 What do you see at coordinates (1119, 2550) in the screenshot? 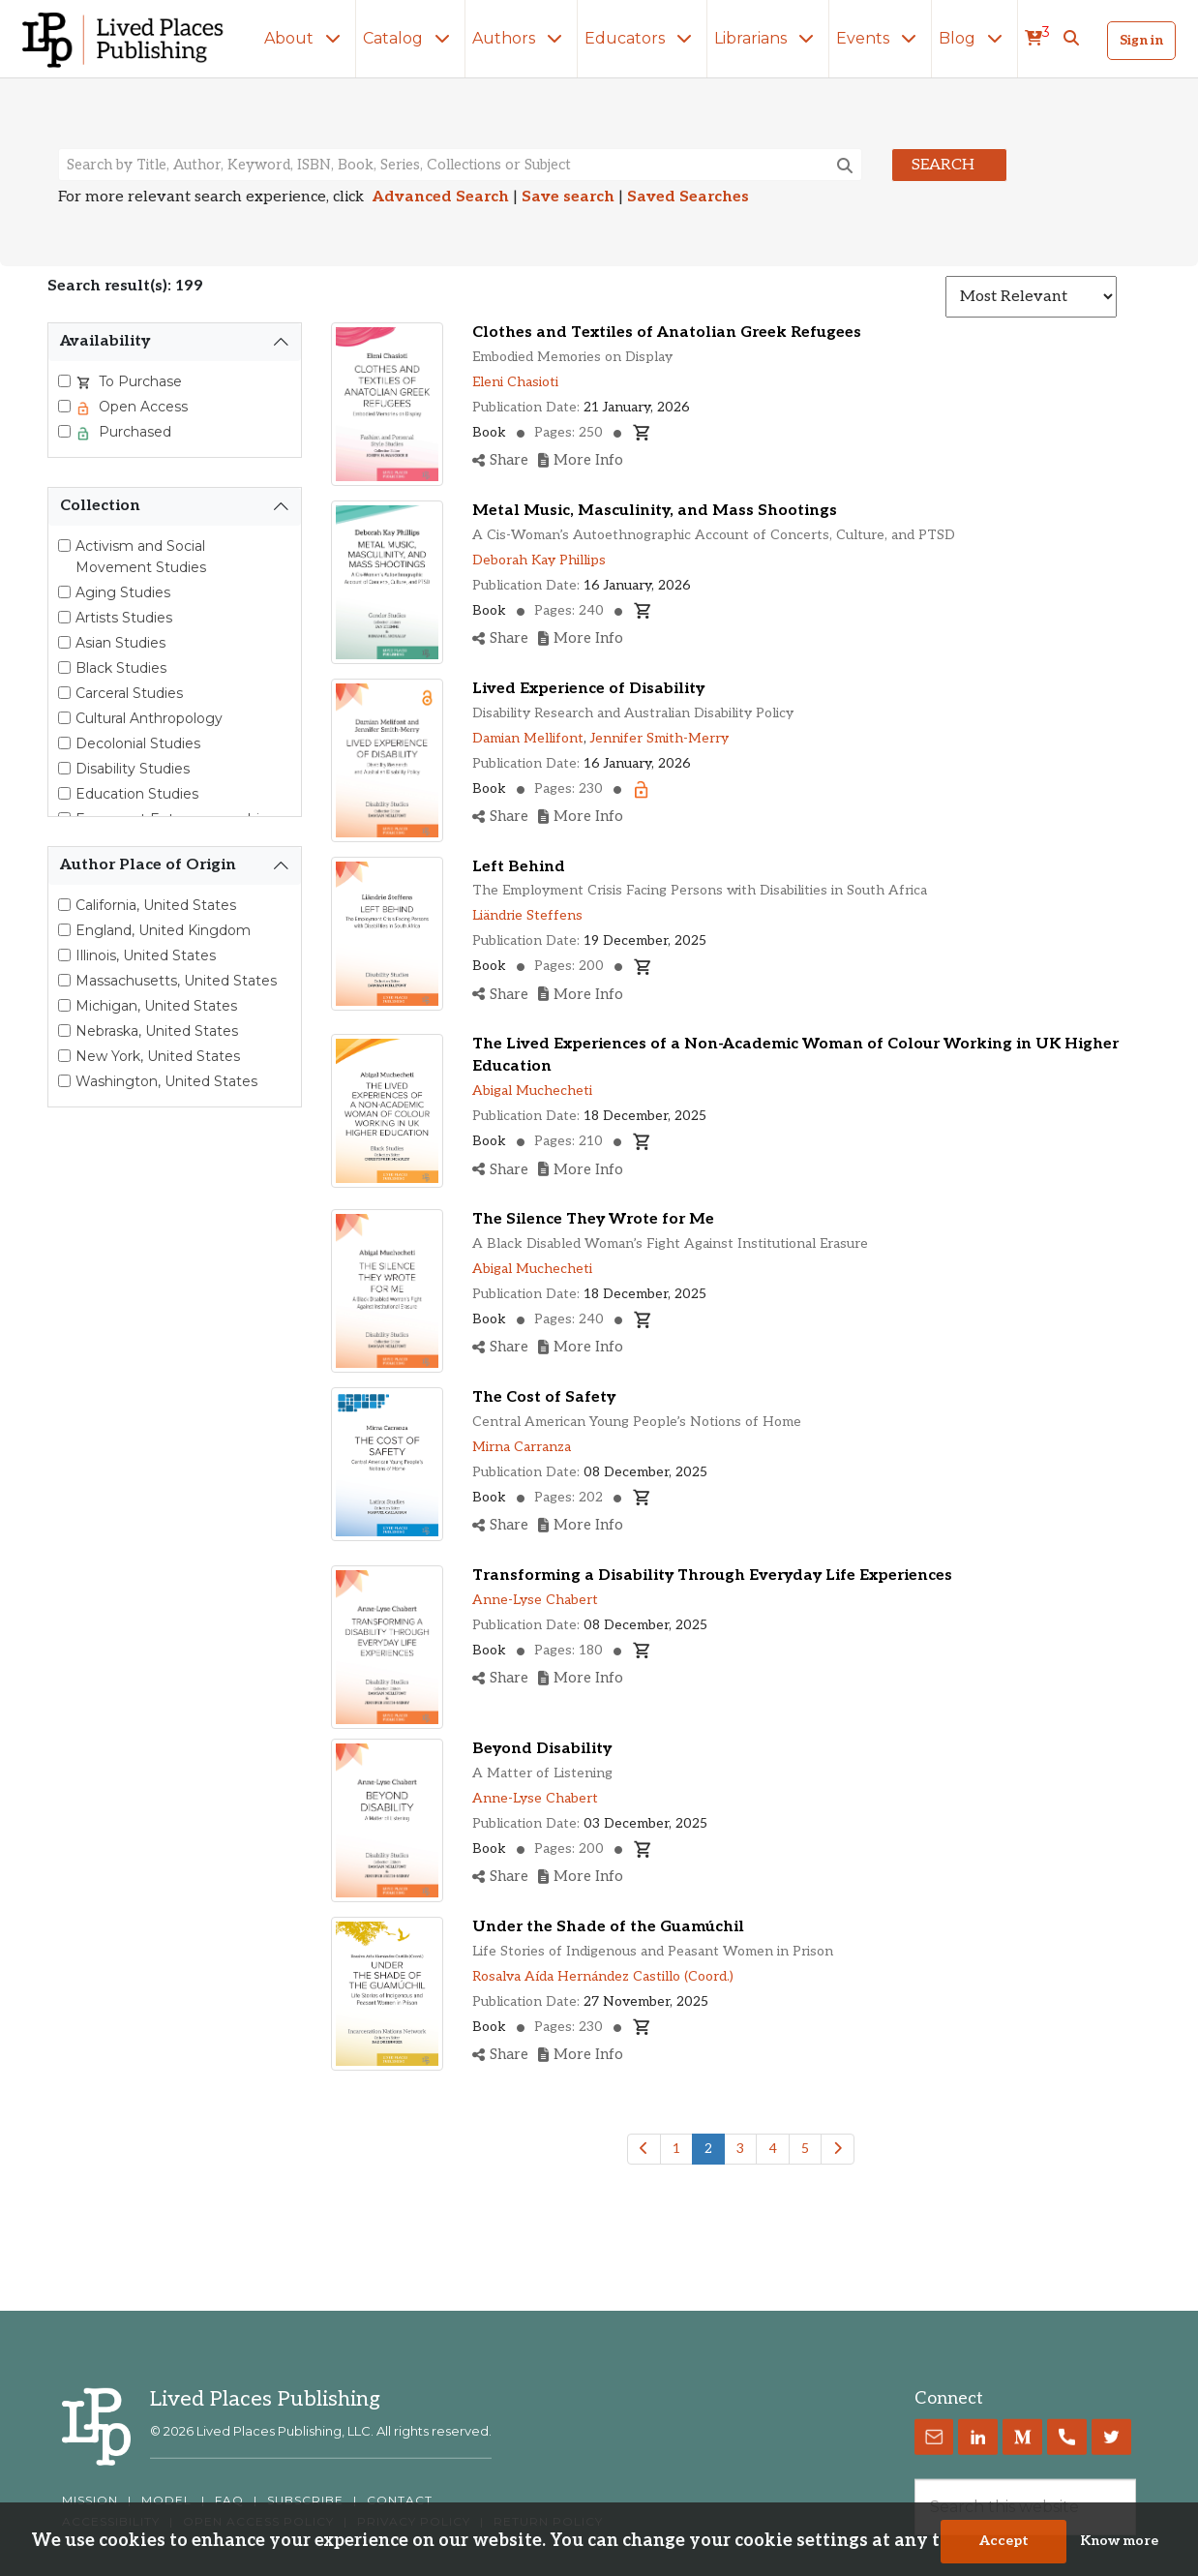
I see `Know more` at bounding box center [1119, 2550].